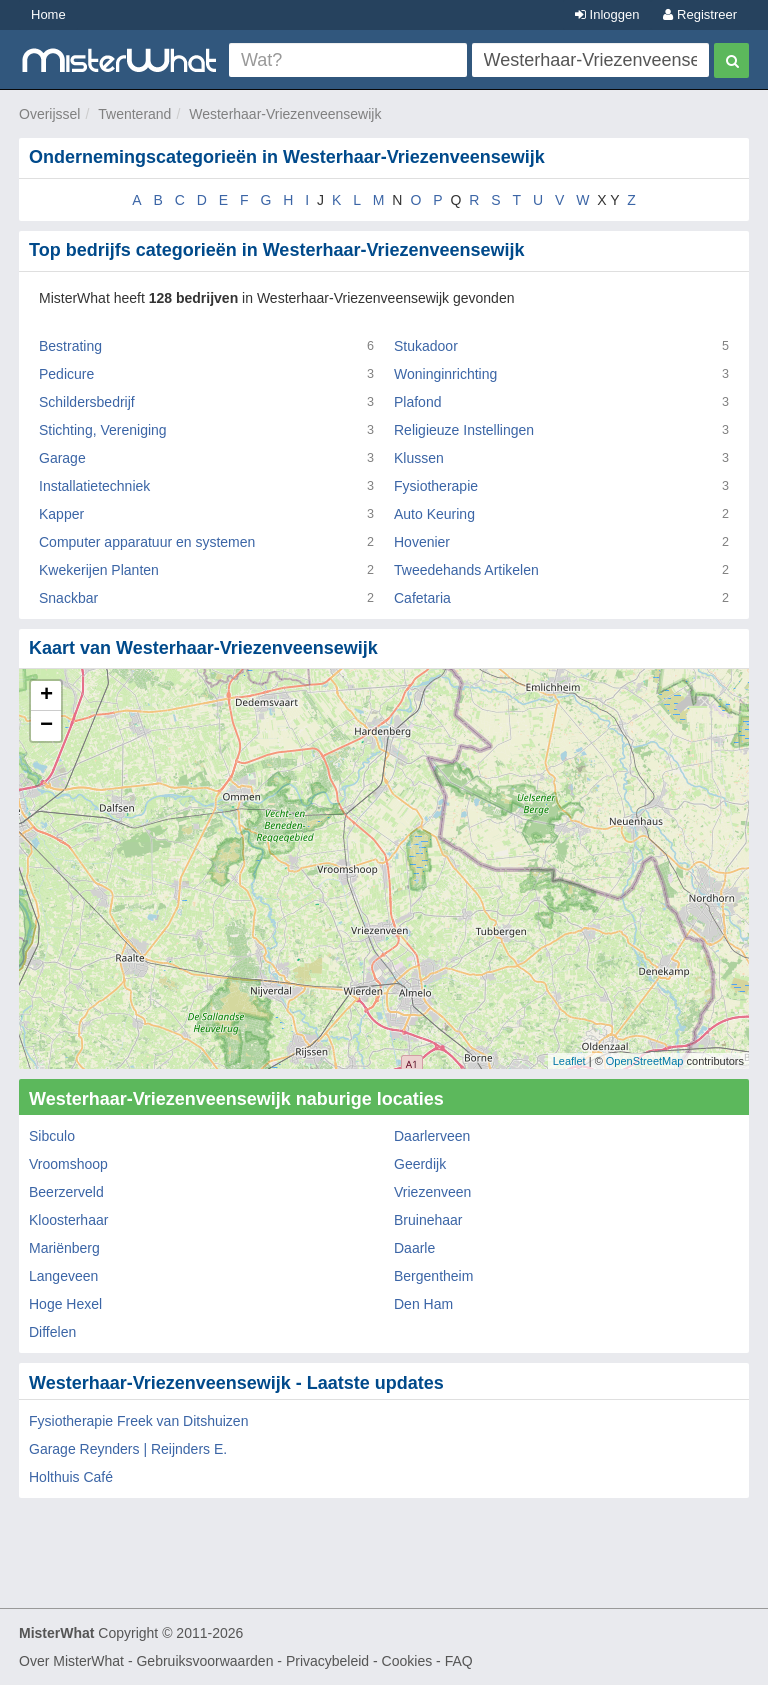 The height and width of the screenshot is (1685, 768). I want to click on Over MisterWhat, so click(71, 1661).